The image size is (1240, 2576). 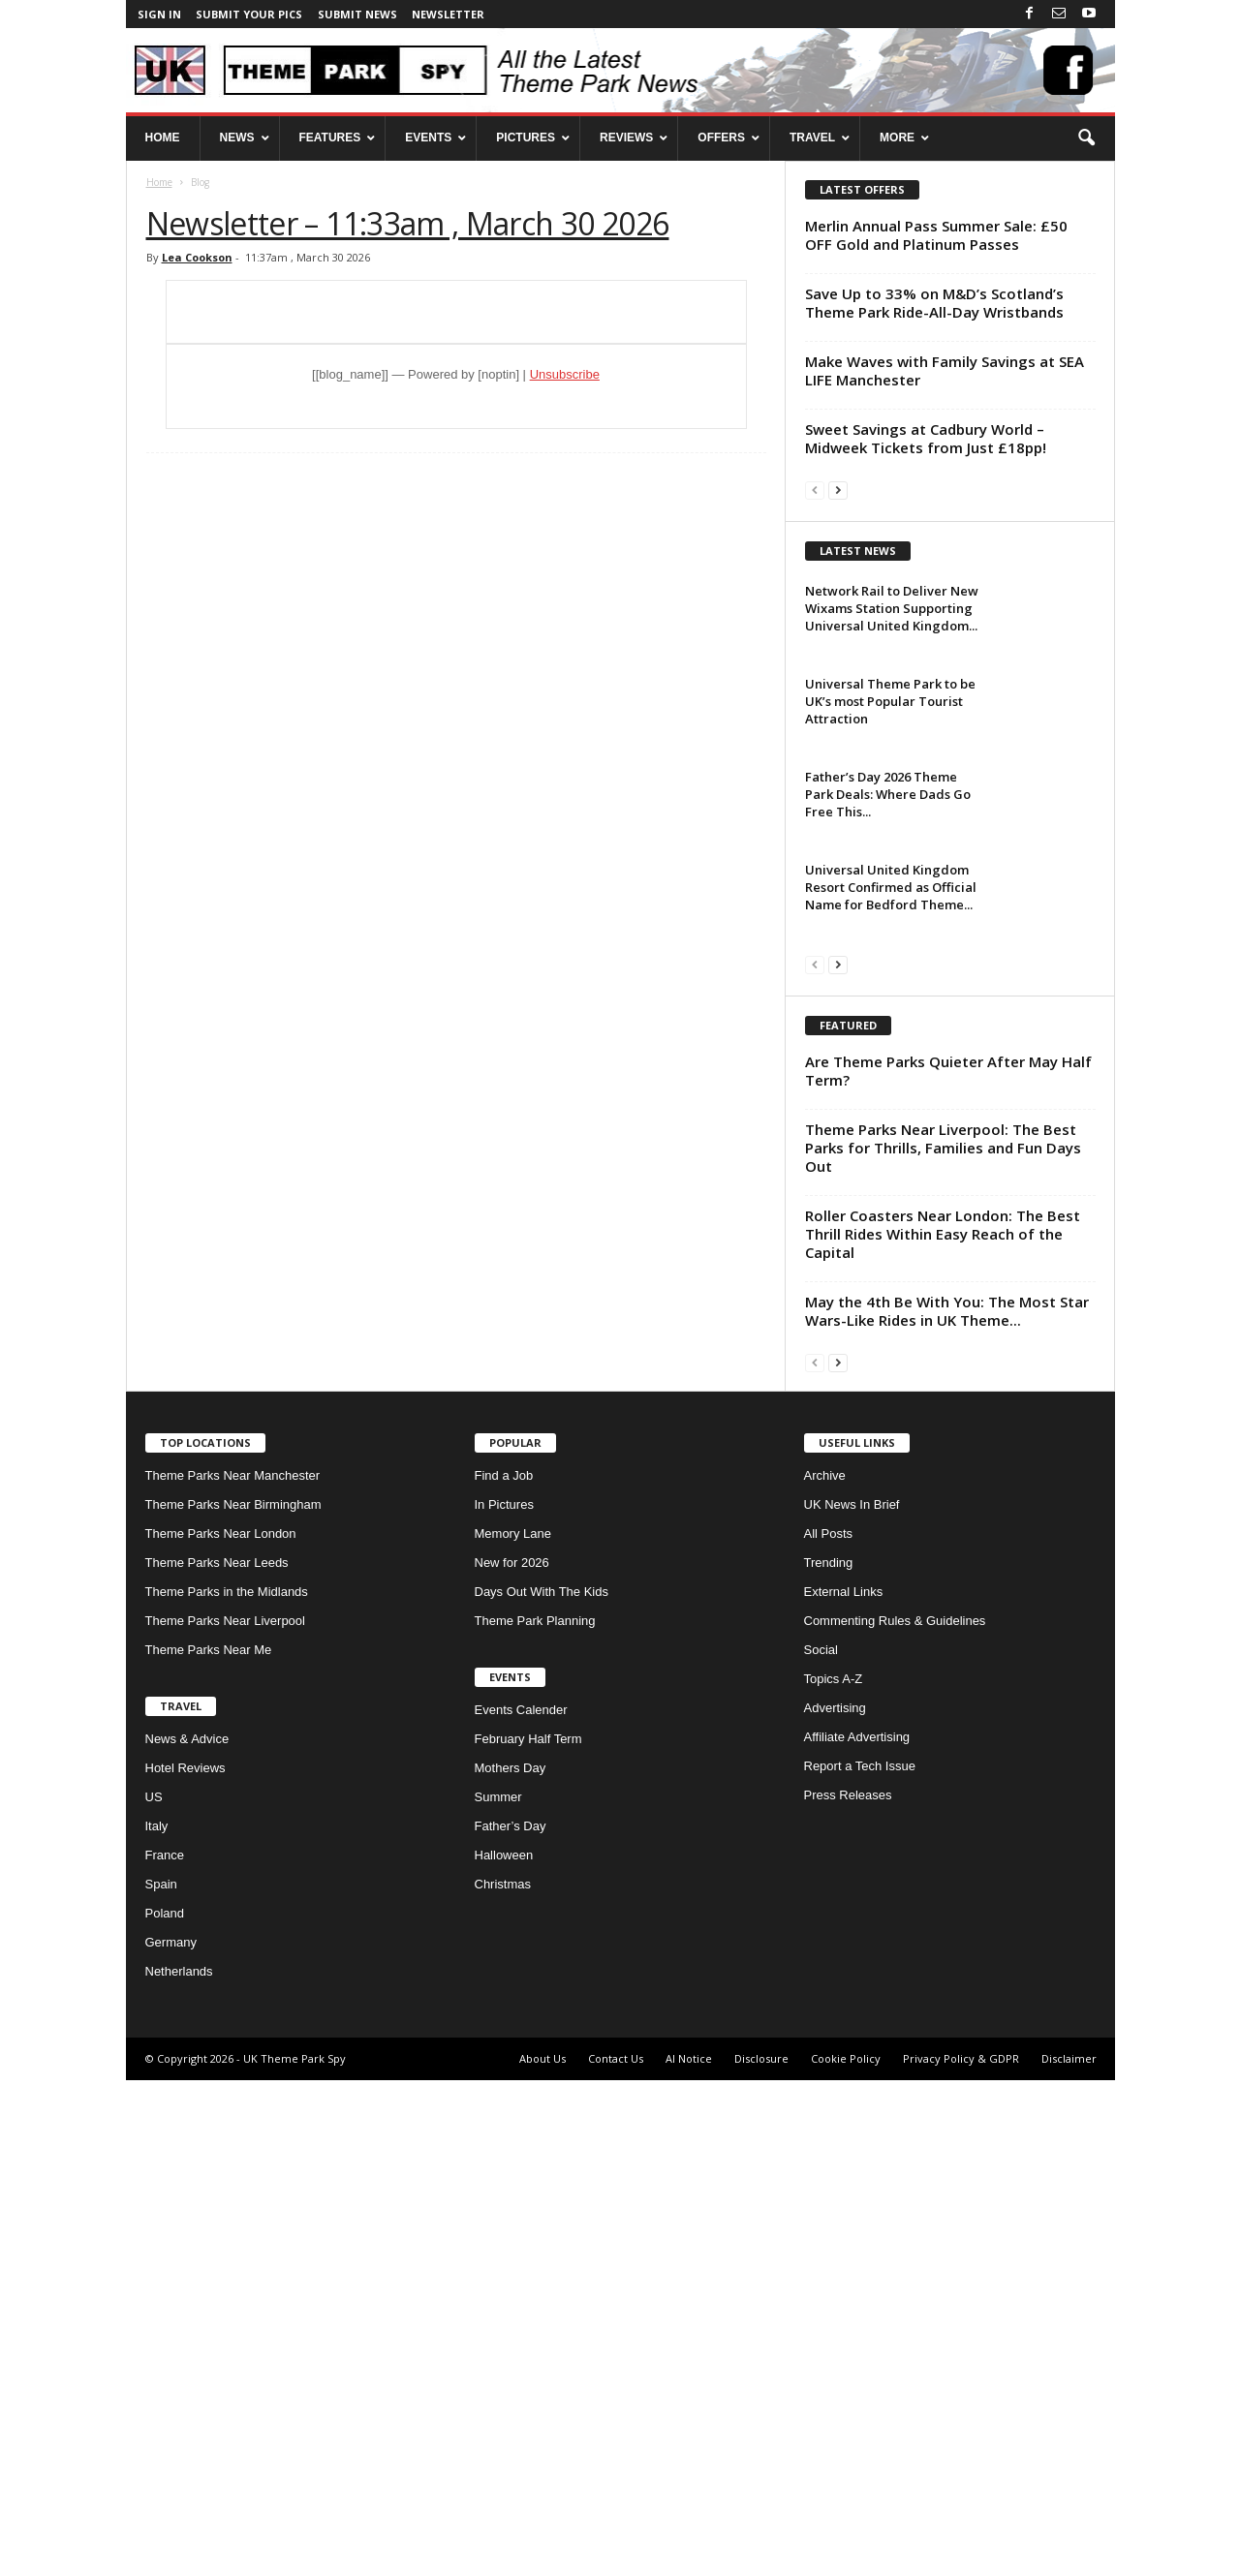 What do you see at coordinates (541, 2087) in the screenshot?
I see `Days Out With The Kids` at bounding box center [541, 2087].